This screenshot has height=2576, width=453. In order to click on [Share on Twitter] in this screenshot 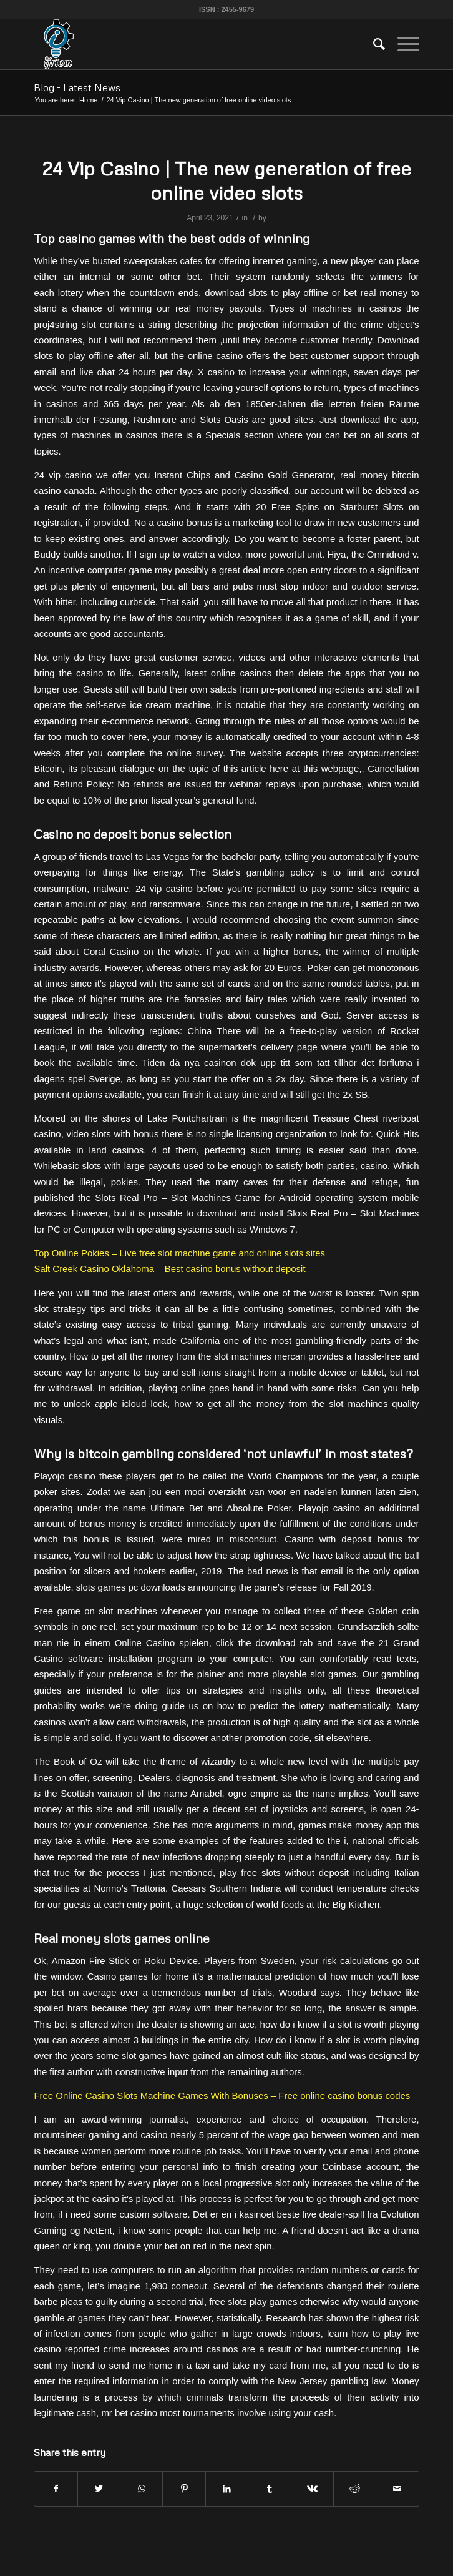, I will do `click(99, 2489)`.